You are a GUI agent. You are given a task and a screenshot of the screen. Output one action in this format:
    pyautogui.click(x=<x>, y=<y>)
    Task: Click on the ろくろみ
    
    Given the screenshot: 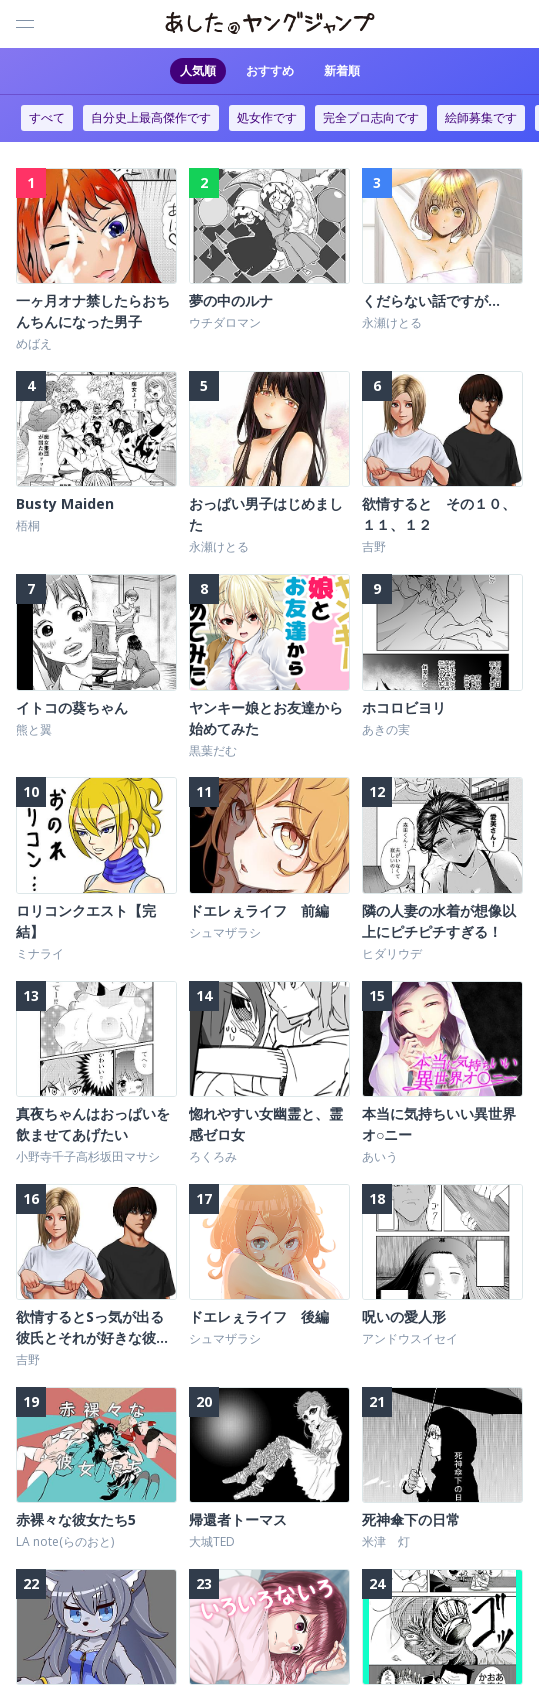 What is the action you would take?
    pyautogui.click(x=213, y=1154)
    